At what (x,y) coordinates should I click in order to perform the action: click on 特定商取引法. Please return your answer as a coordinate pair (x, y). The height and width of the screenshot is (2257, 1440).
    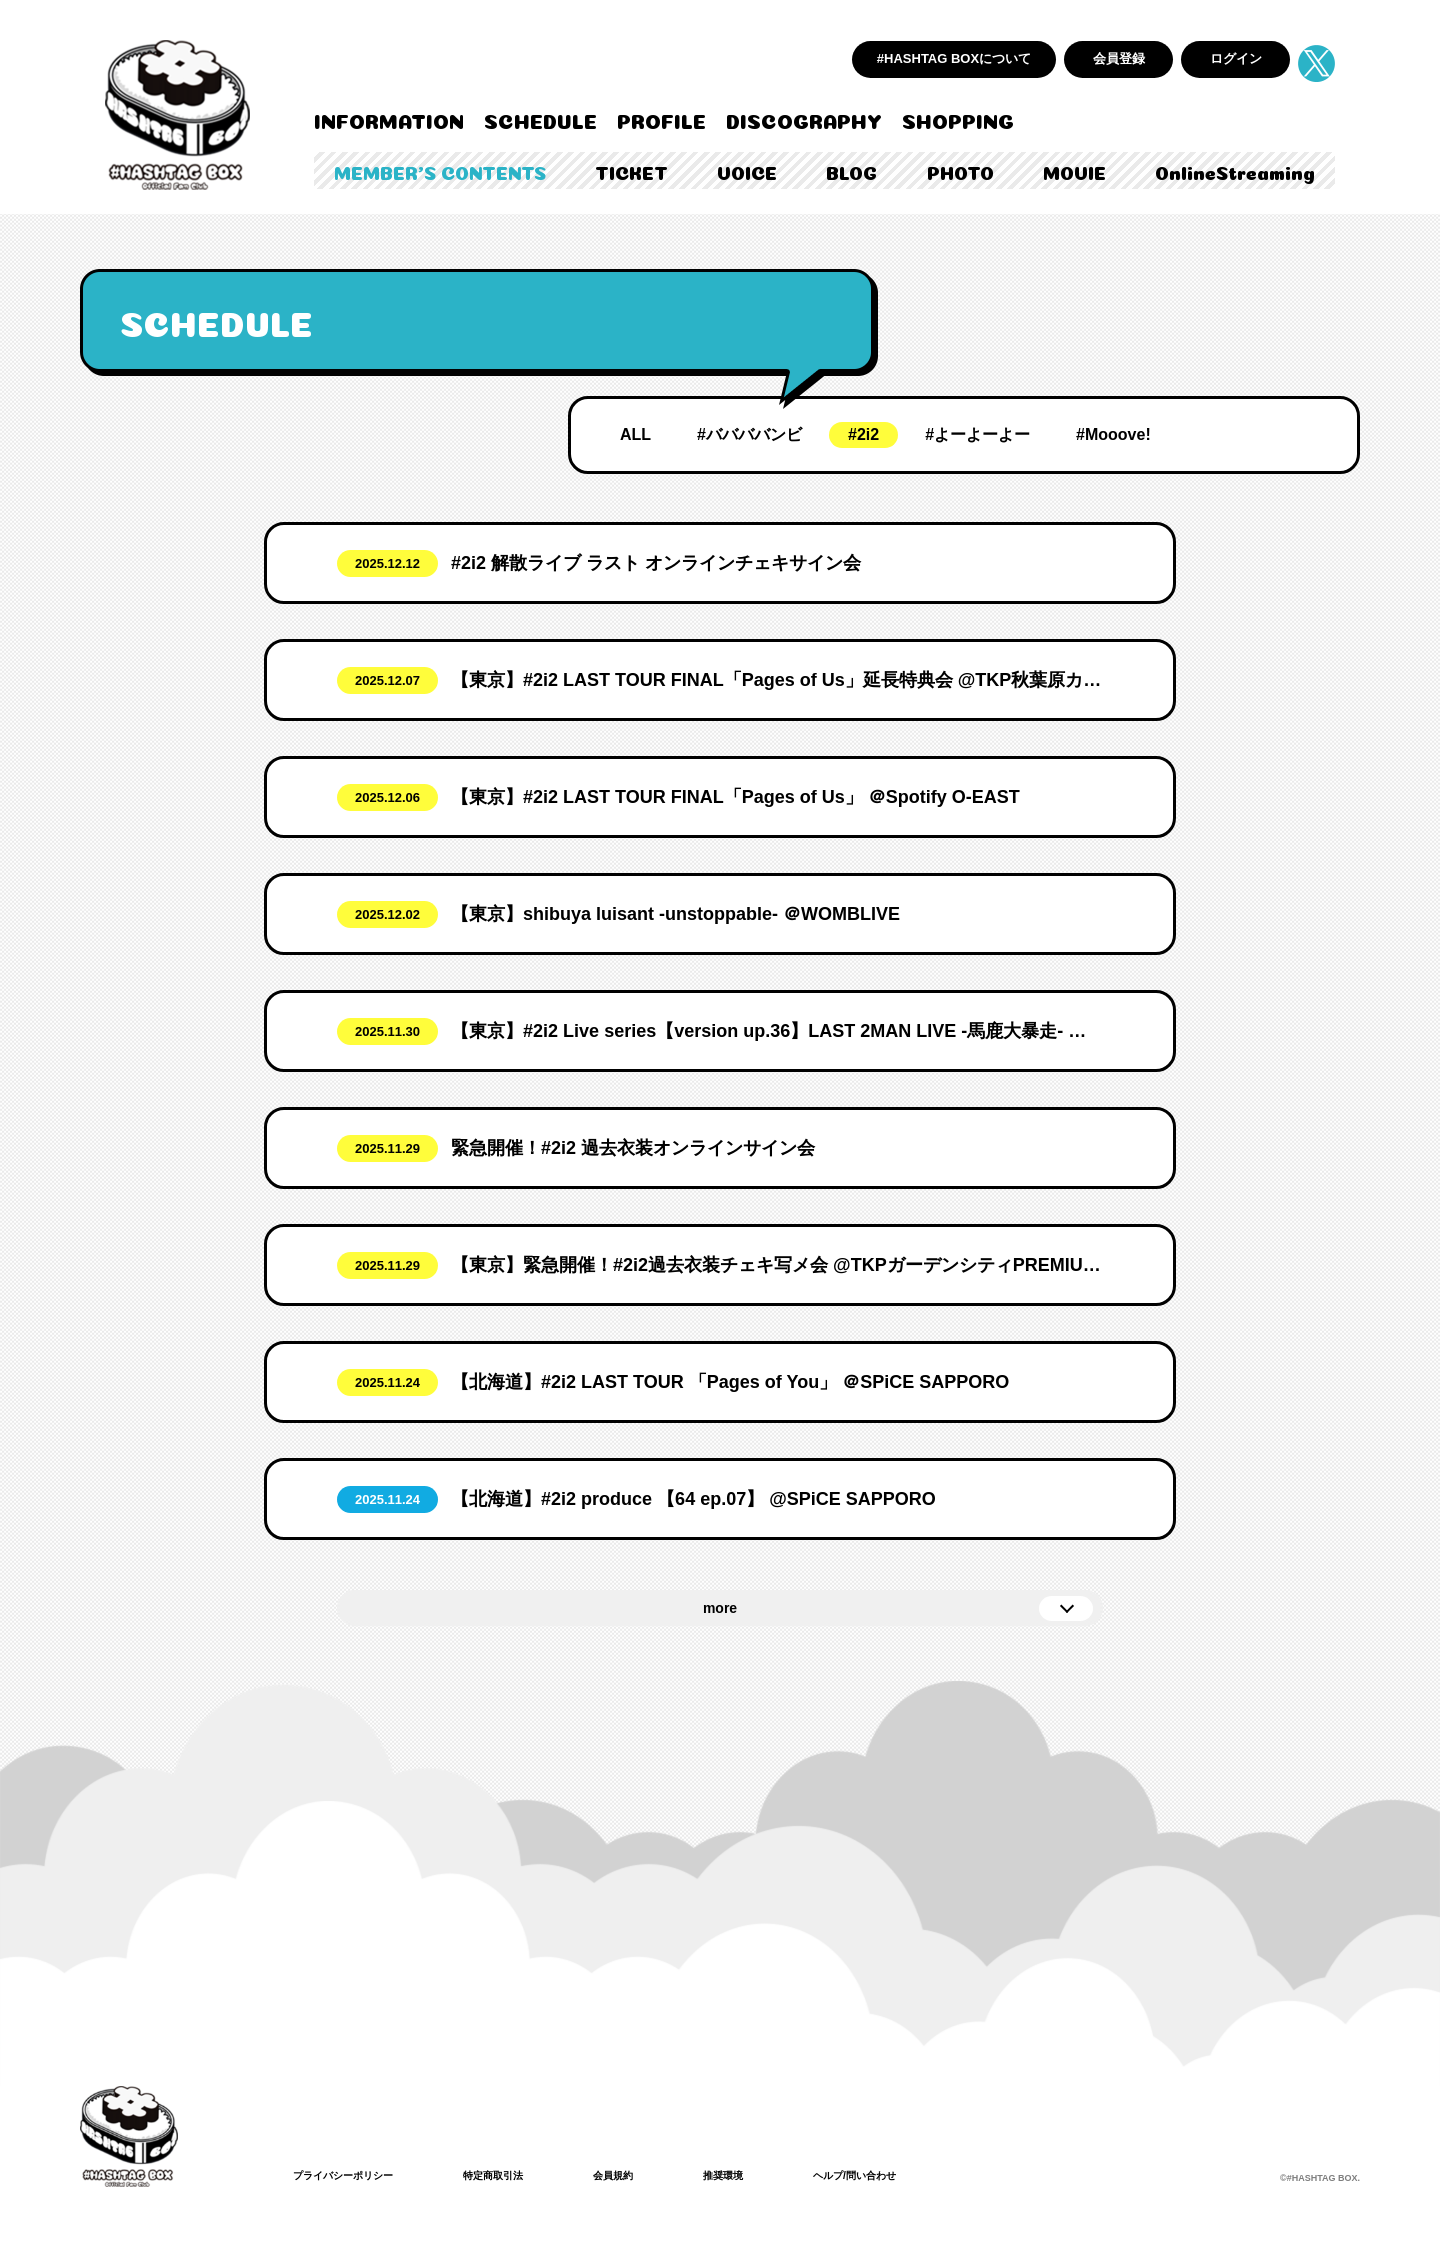
    Looking at the image, I should click on (519, 2175).